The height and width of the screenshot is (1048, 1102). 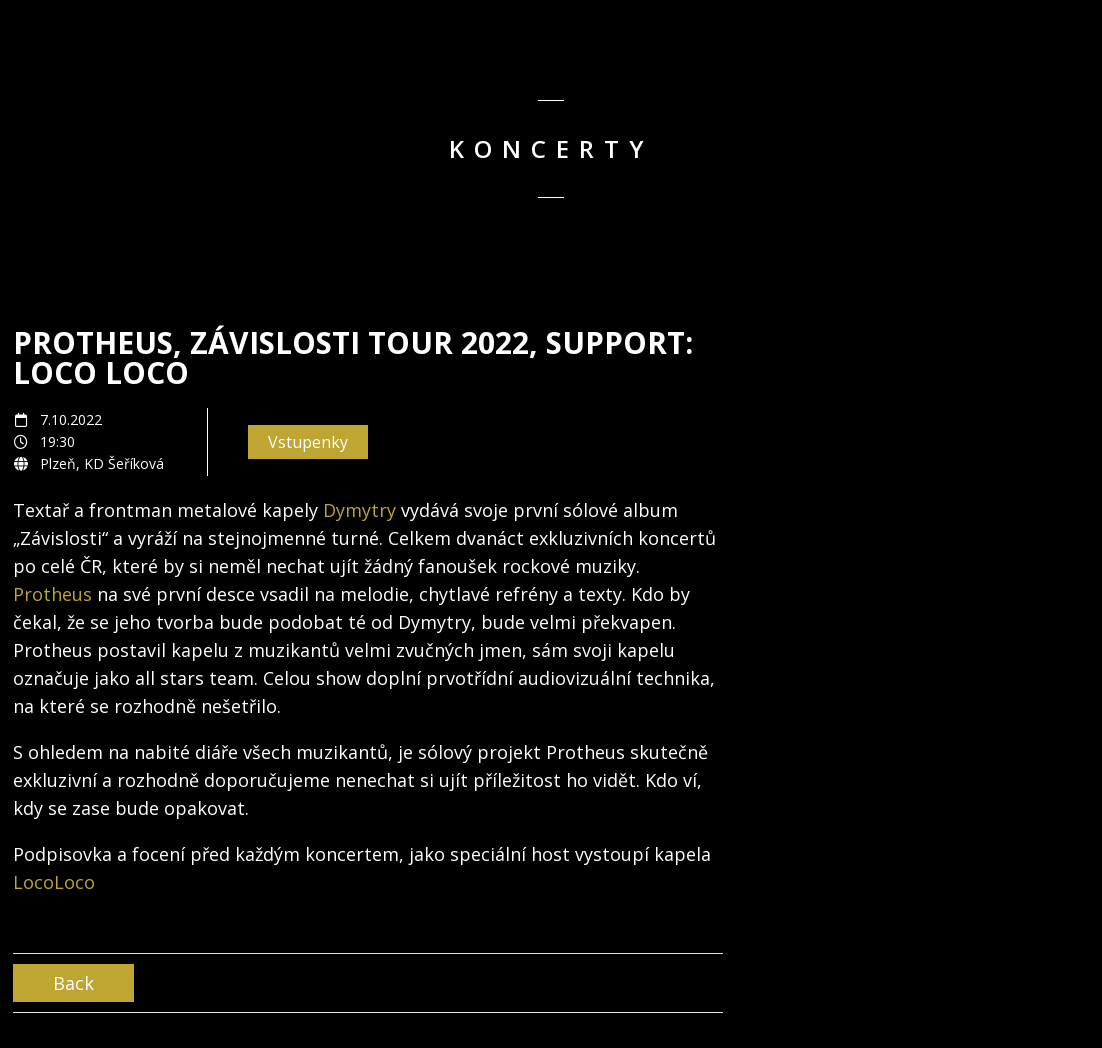 What do you see at coordinates (308, 442) in the screenshot?
I see `Vstupenky` at bounding box center [308, 442].